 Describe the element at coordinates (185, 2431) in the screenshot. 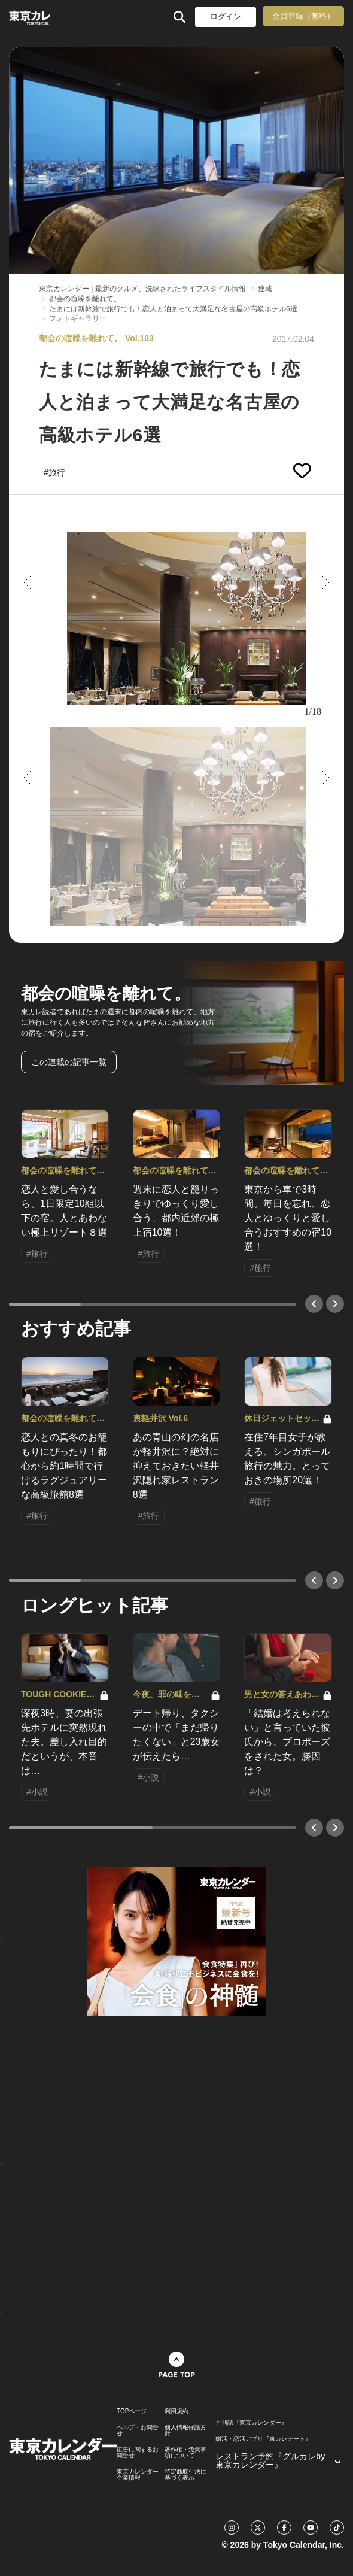

I see `個人情報保護方針` at that location.